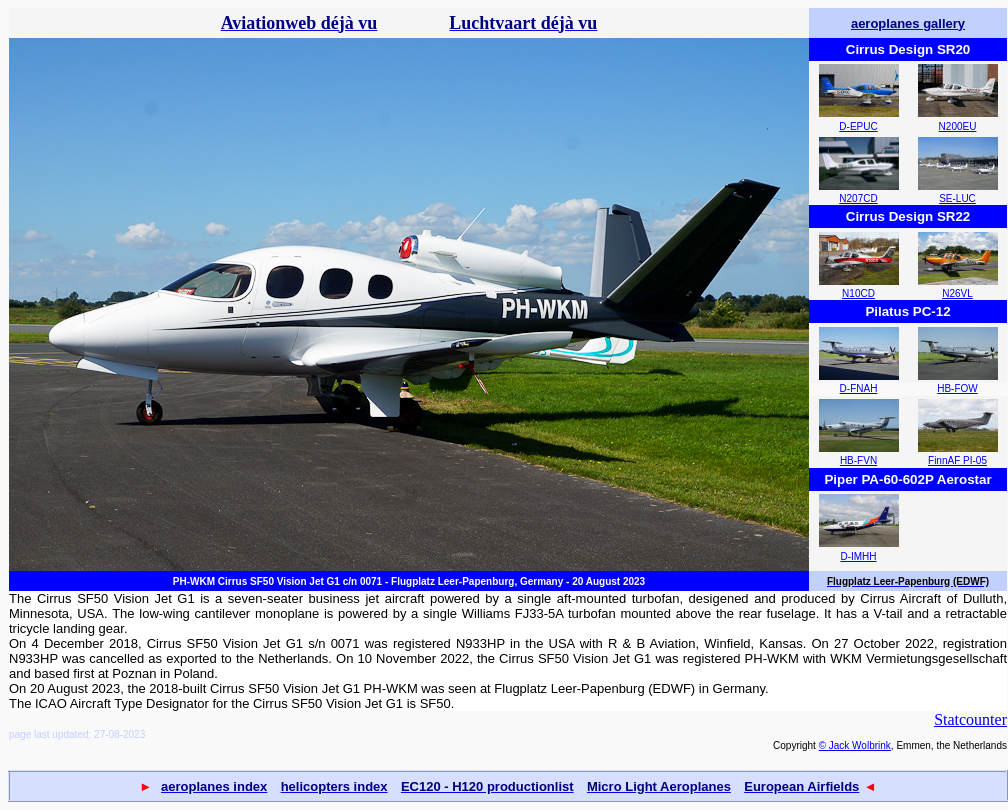 Image resolution: width=1008 pixels, height=810 pixels. What do you see at coordinates (970, 719) in the screenshot?
I see `Statcounter` at bounding box center [970, 719].